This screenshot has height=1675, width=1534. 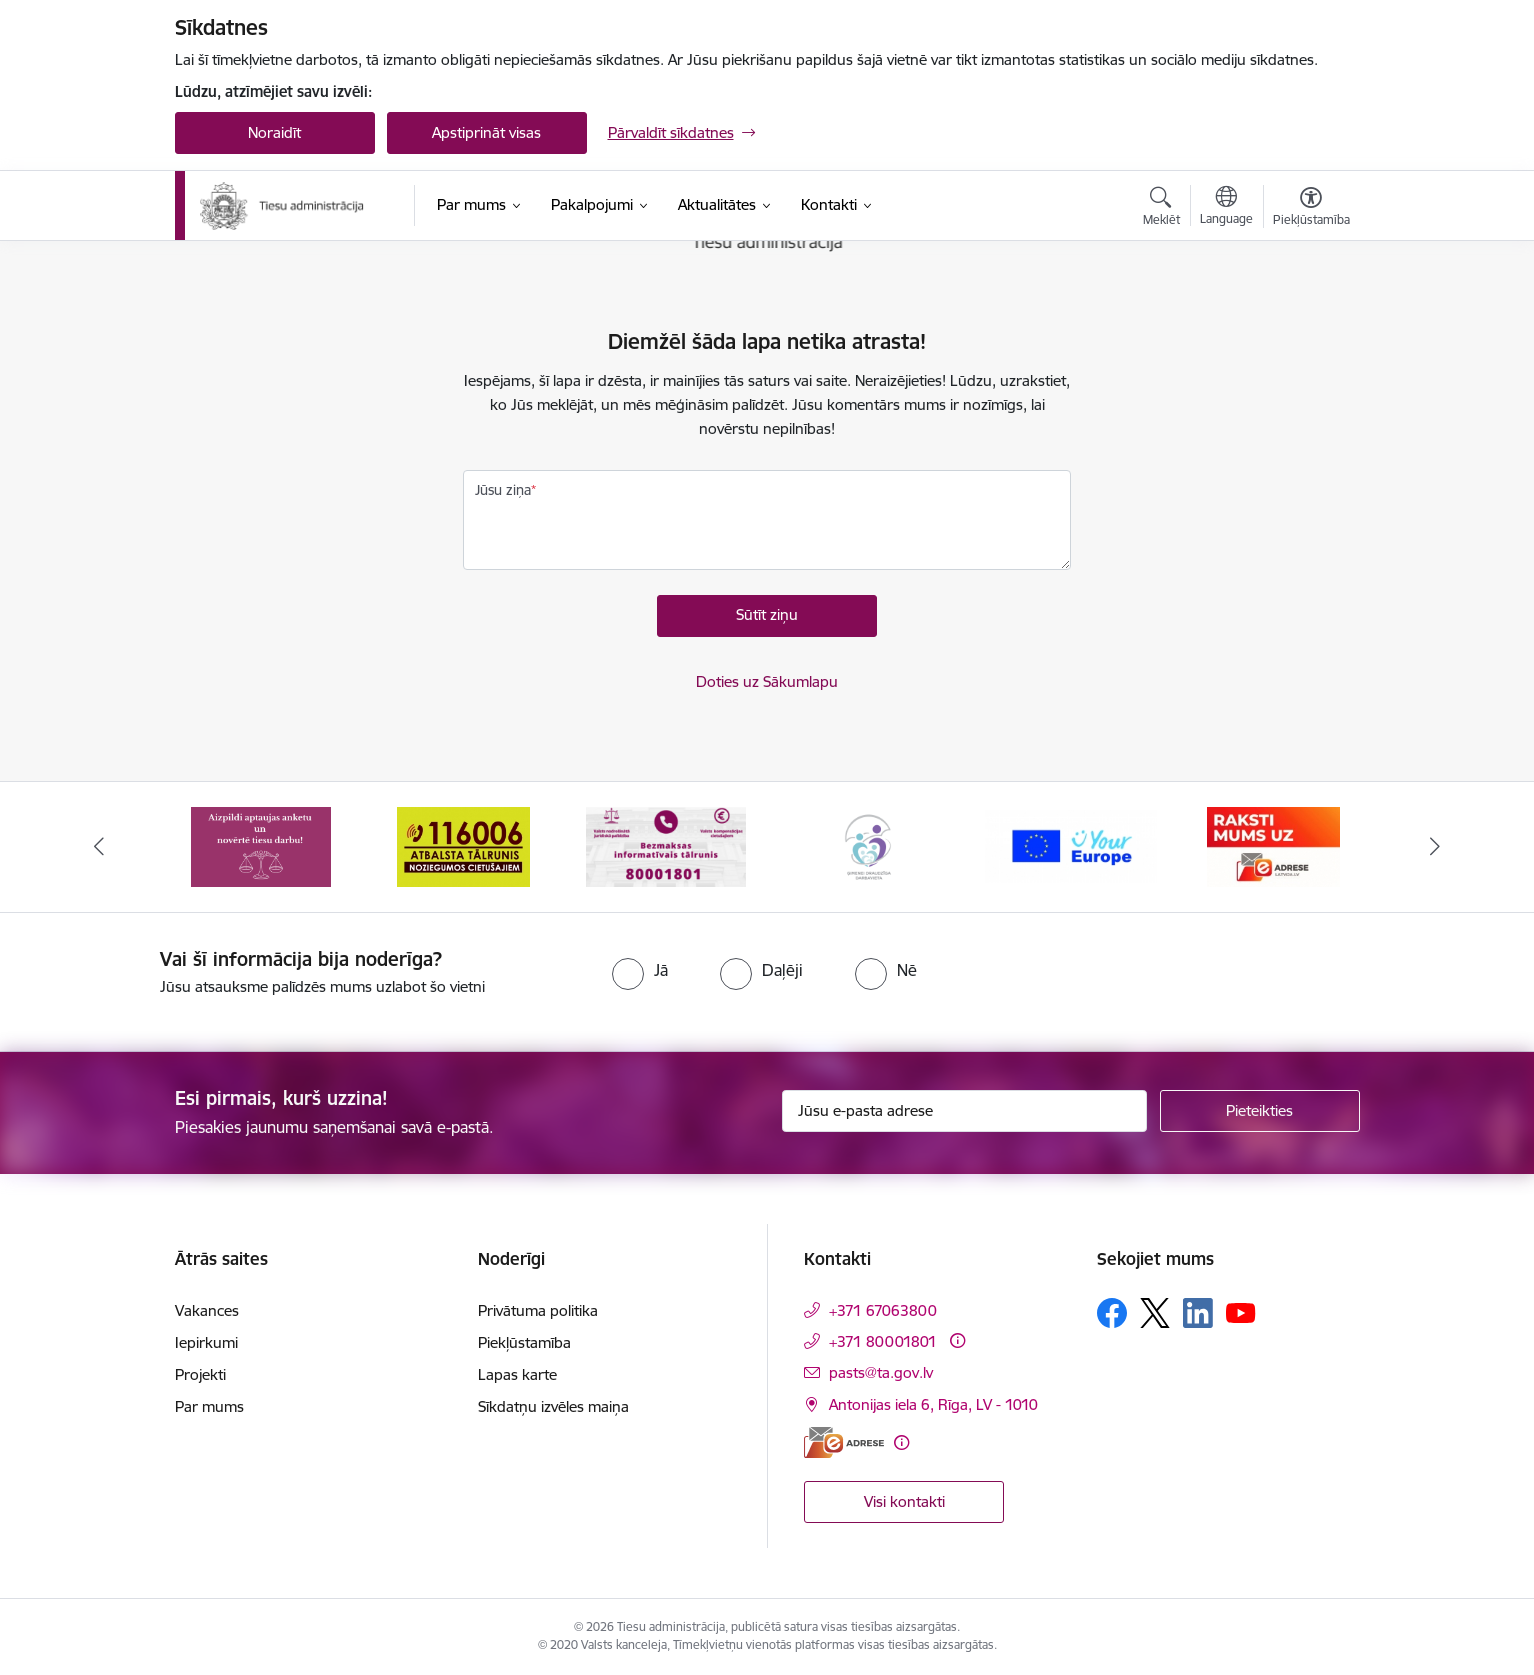 What do you see at coordinates (767, 681) in the screenshot?
I see `Doties uz Sākumlapu` at bounding box center [767, 681].